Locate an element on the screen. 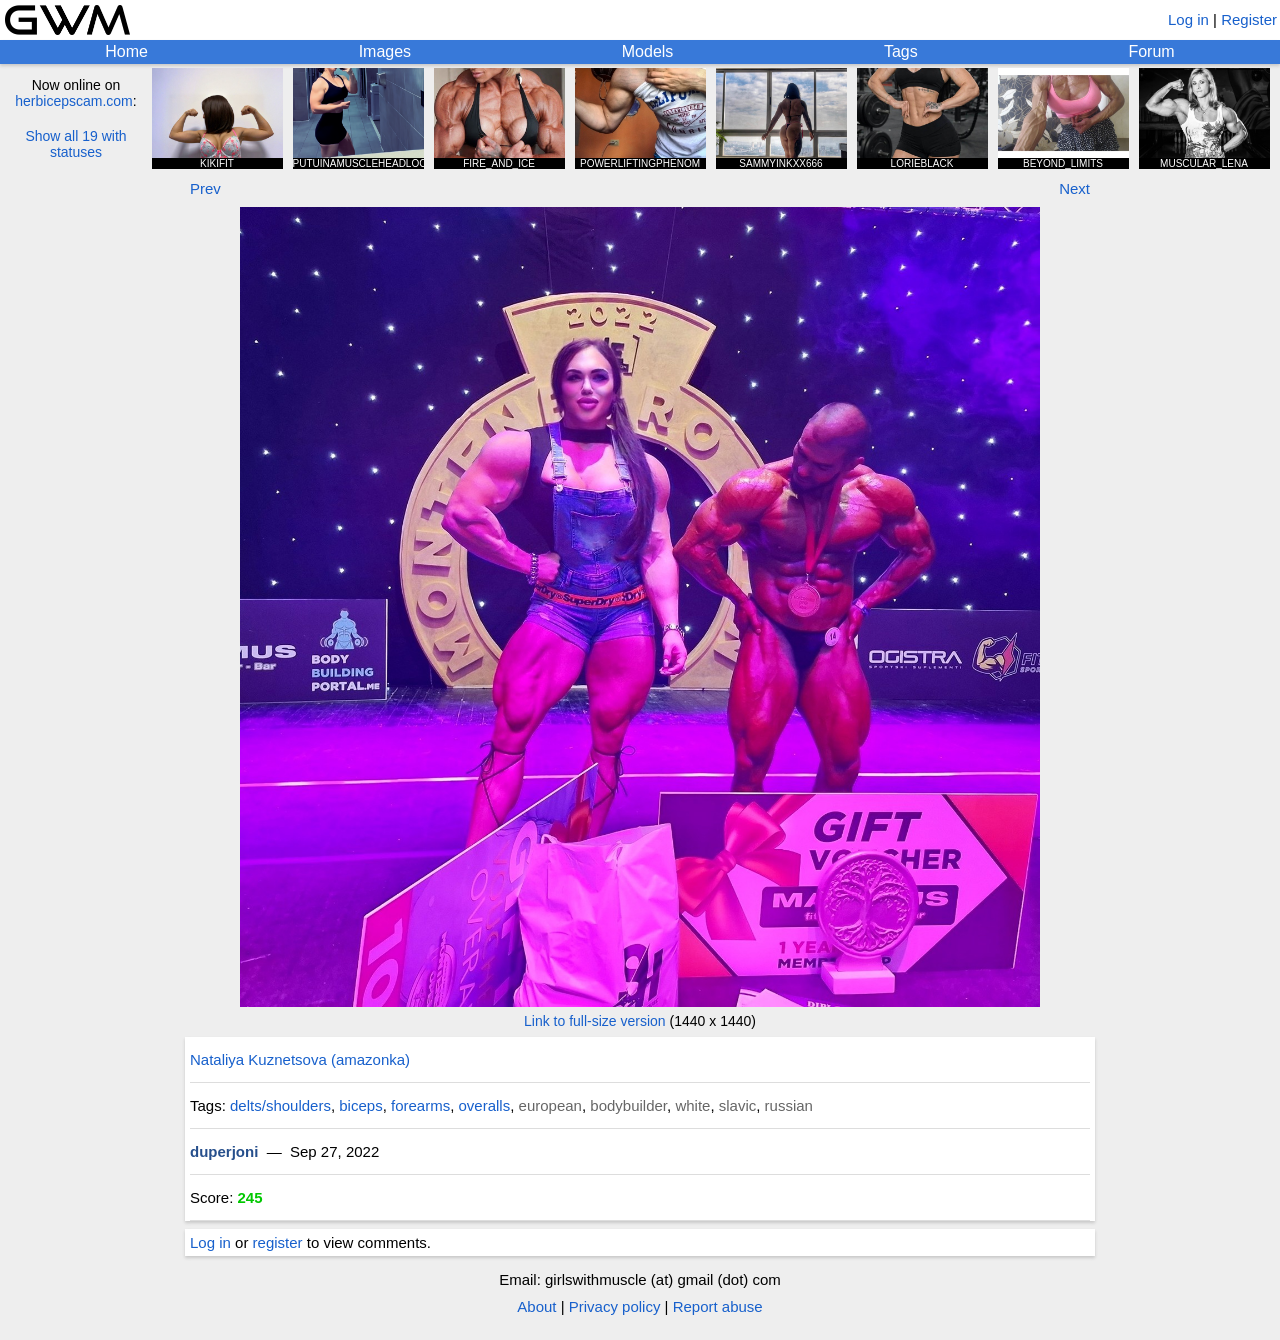 The image size is (1280, 1340). white is located at coordinates (692, 1105).